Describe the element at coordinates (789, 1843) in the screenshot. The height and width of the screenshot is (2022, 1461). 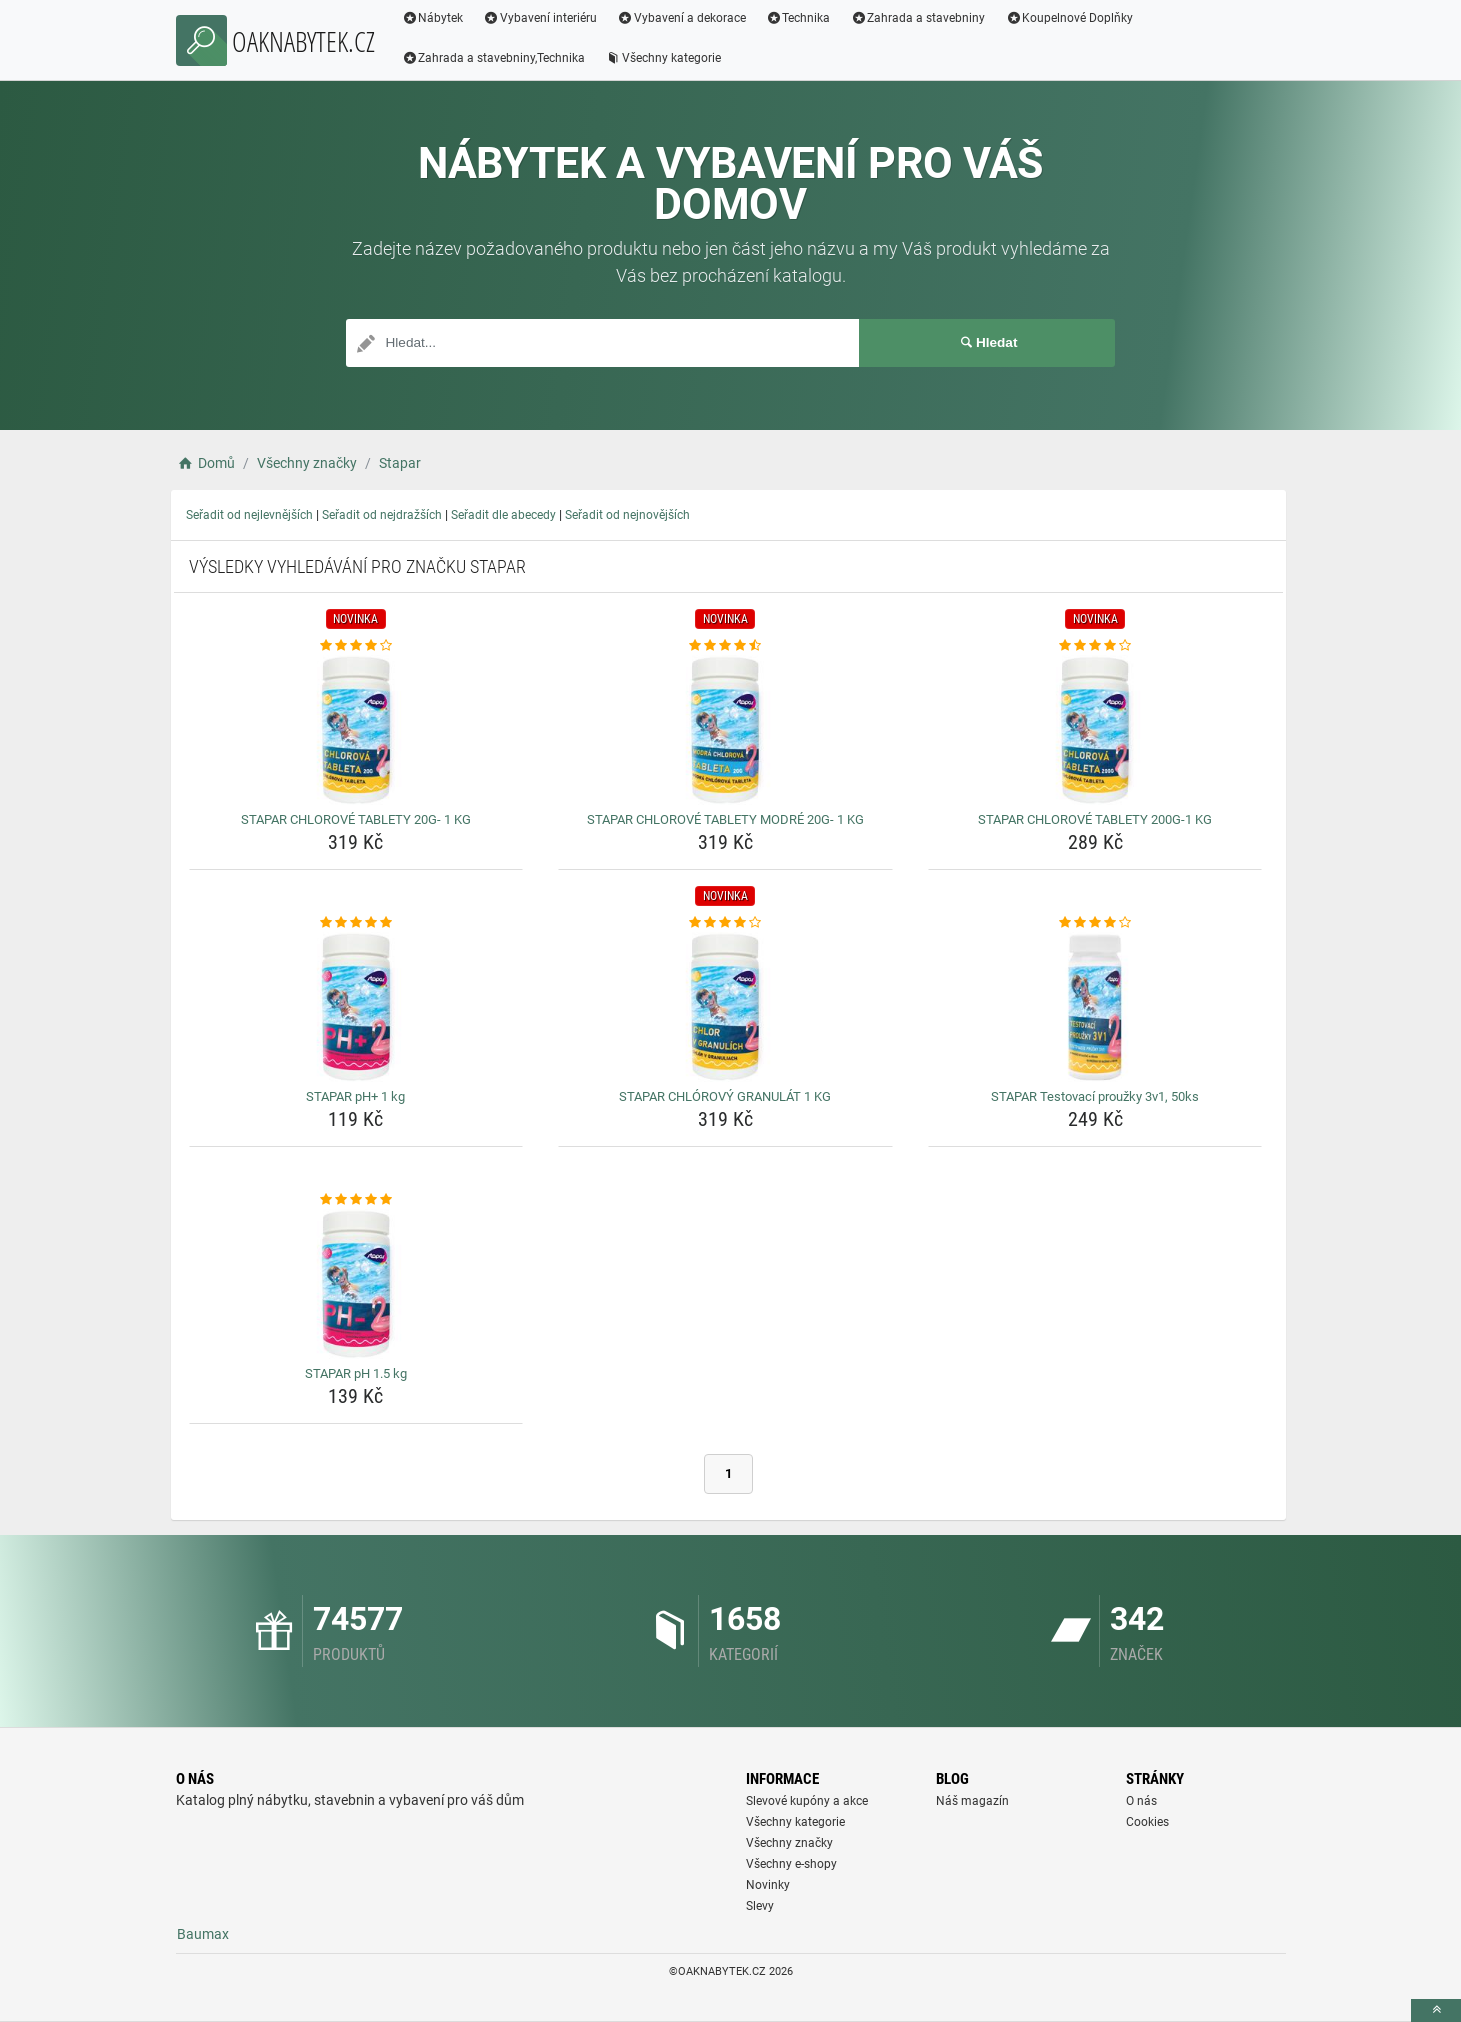
I see `Všechny značky` at that location.